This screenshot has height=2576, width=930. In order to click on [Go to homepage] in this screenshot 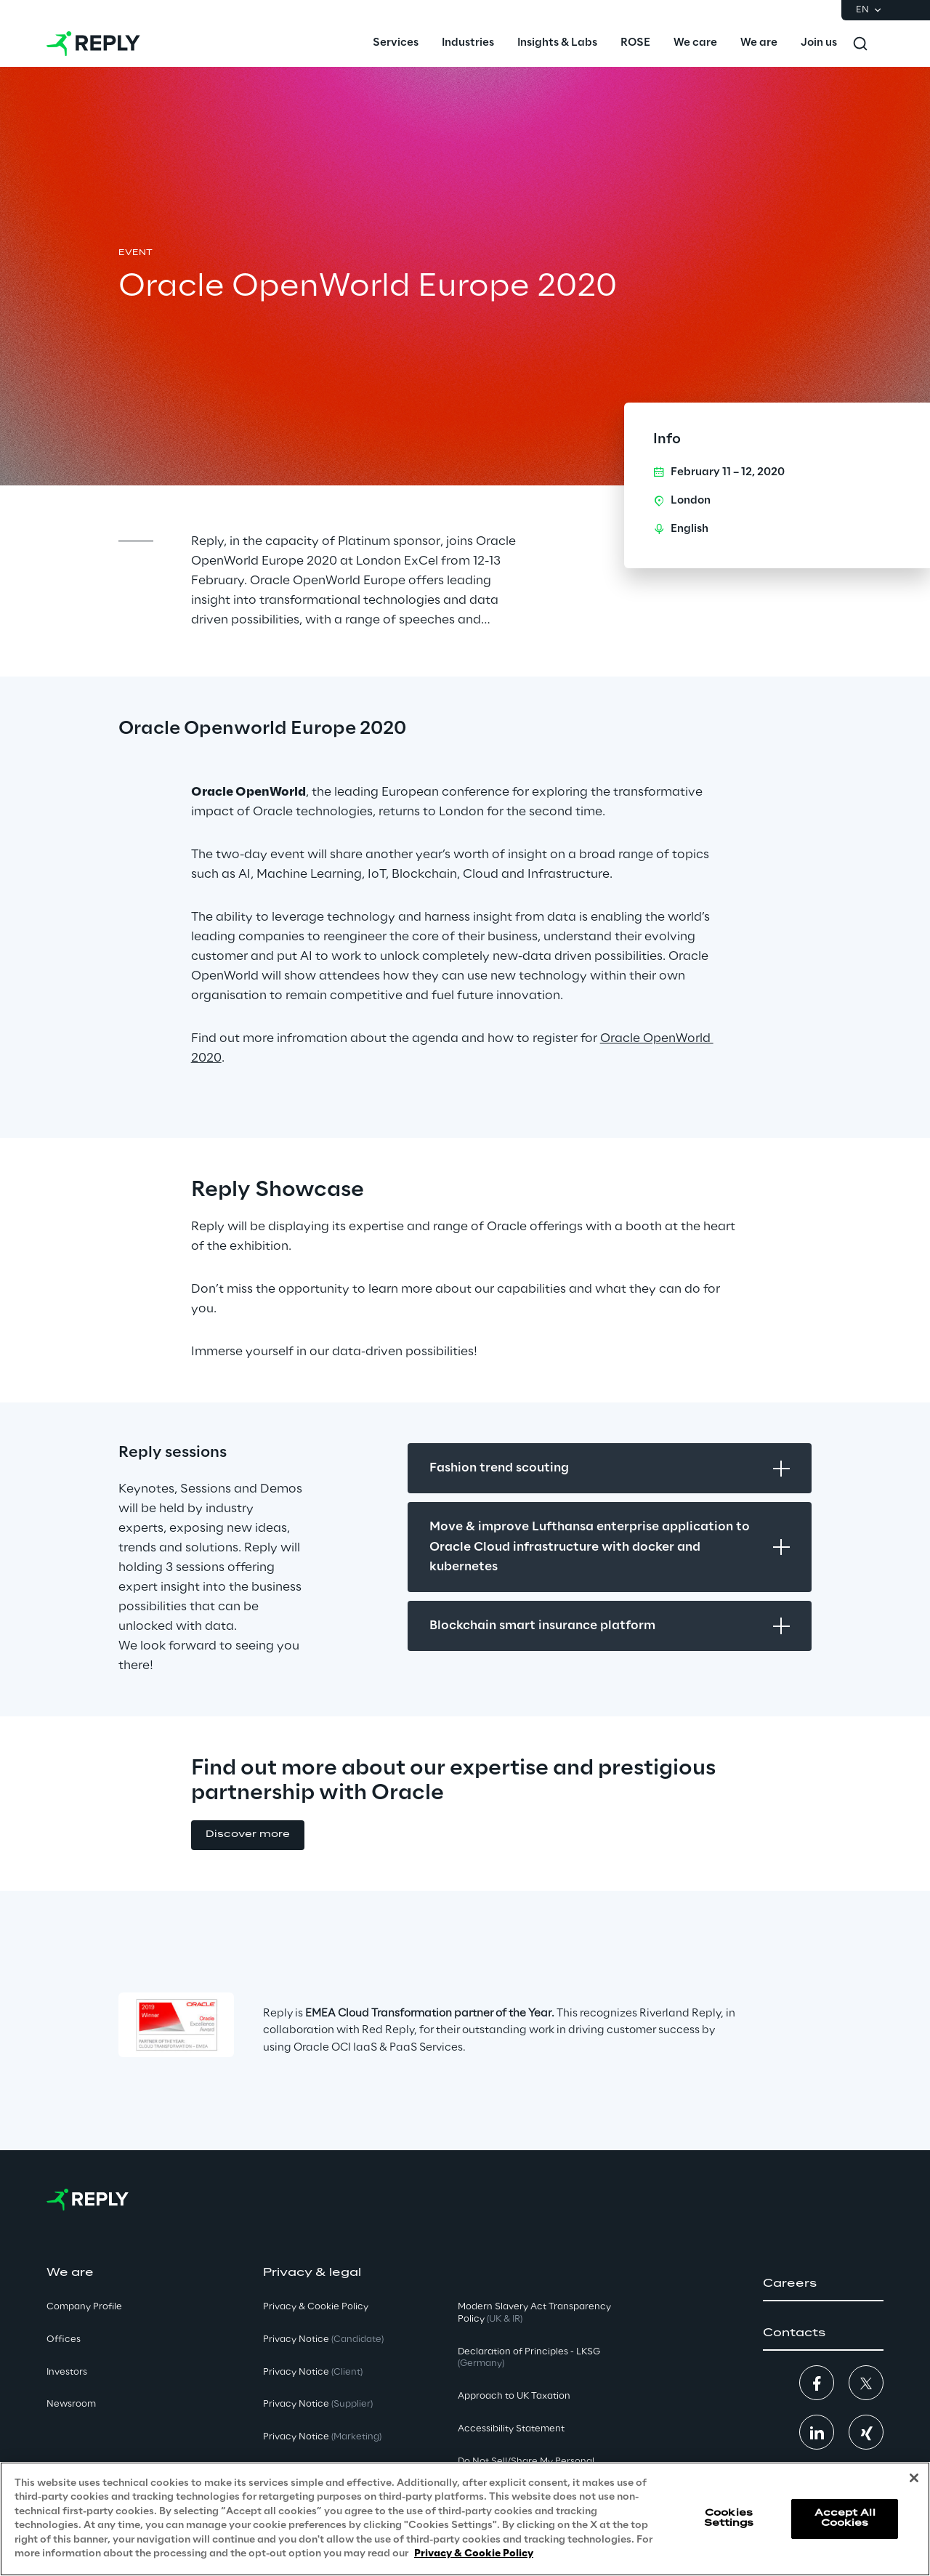, I will do `click(93, 43)`.